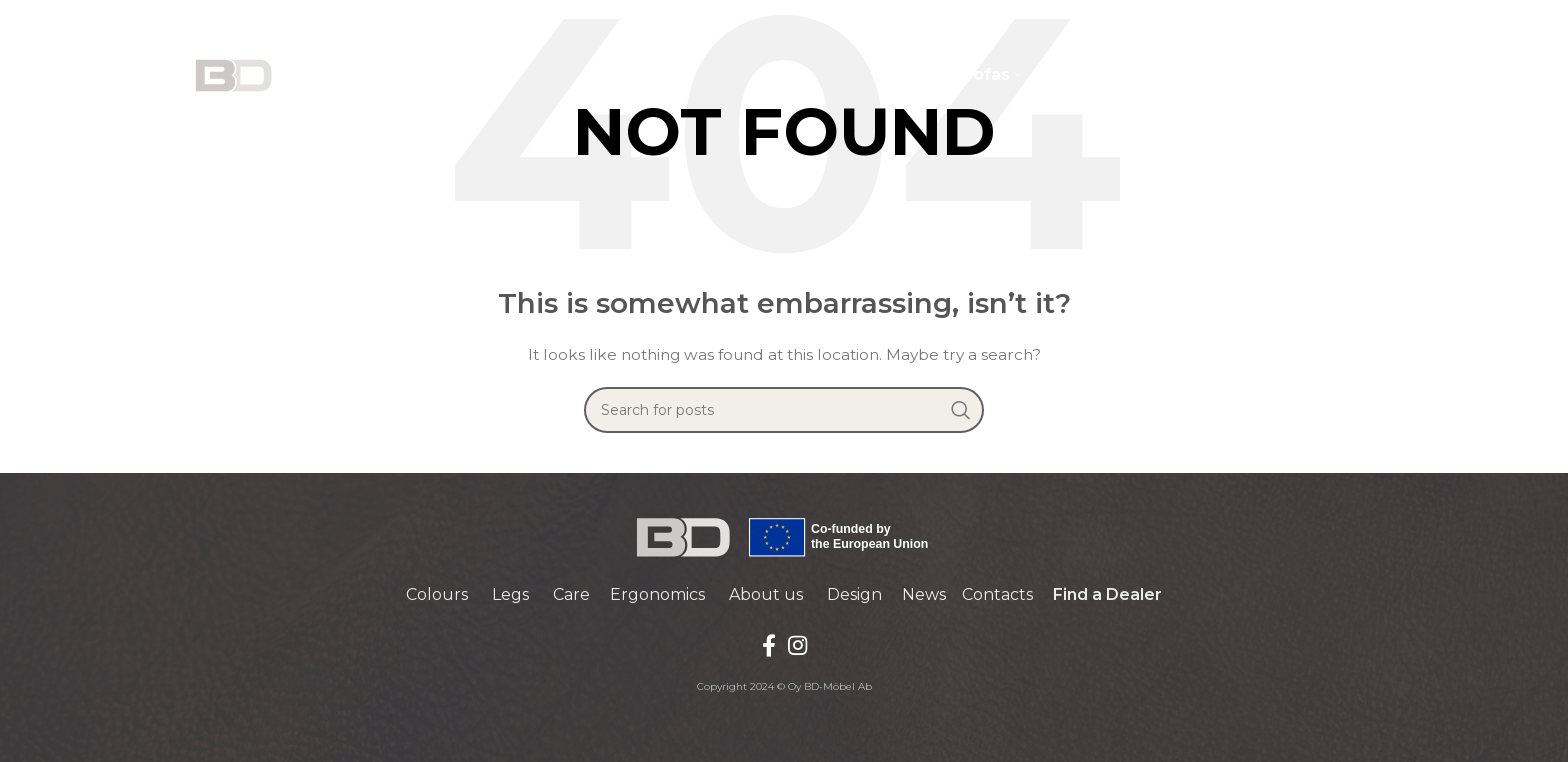 This screenshot has width=1568, height=762. What do you see at coordinates (797, 645) in the screenshot?
I see `[Instagram social link]` at bounding box center [797, 645].